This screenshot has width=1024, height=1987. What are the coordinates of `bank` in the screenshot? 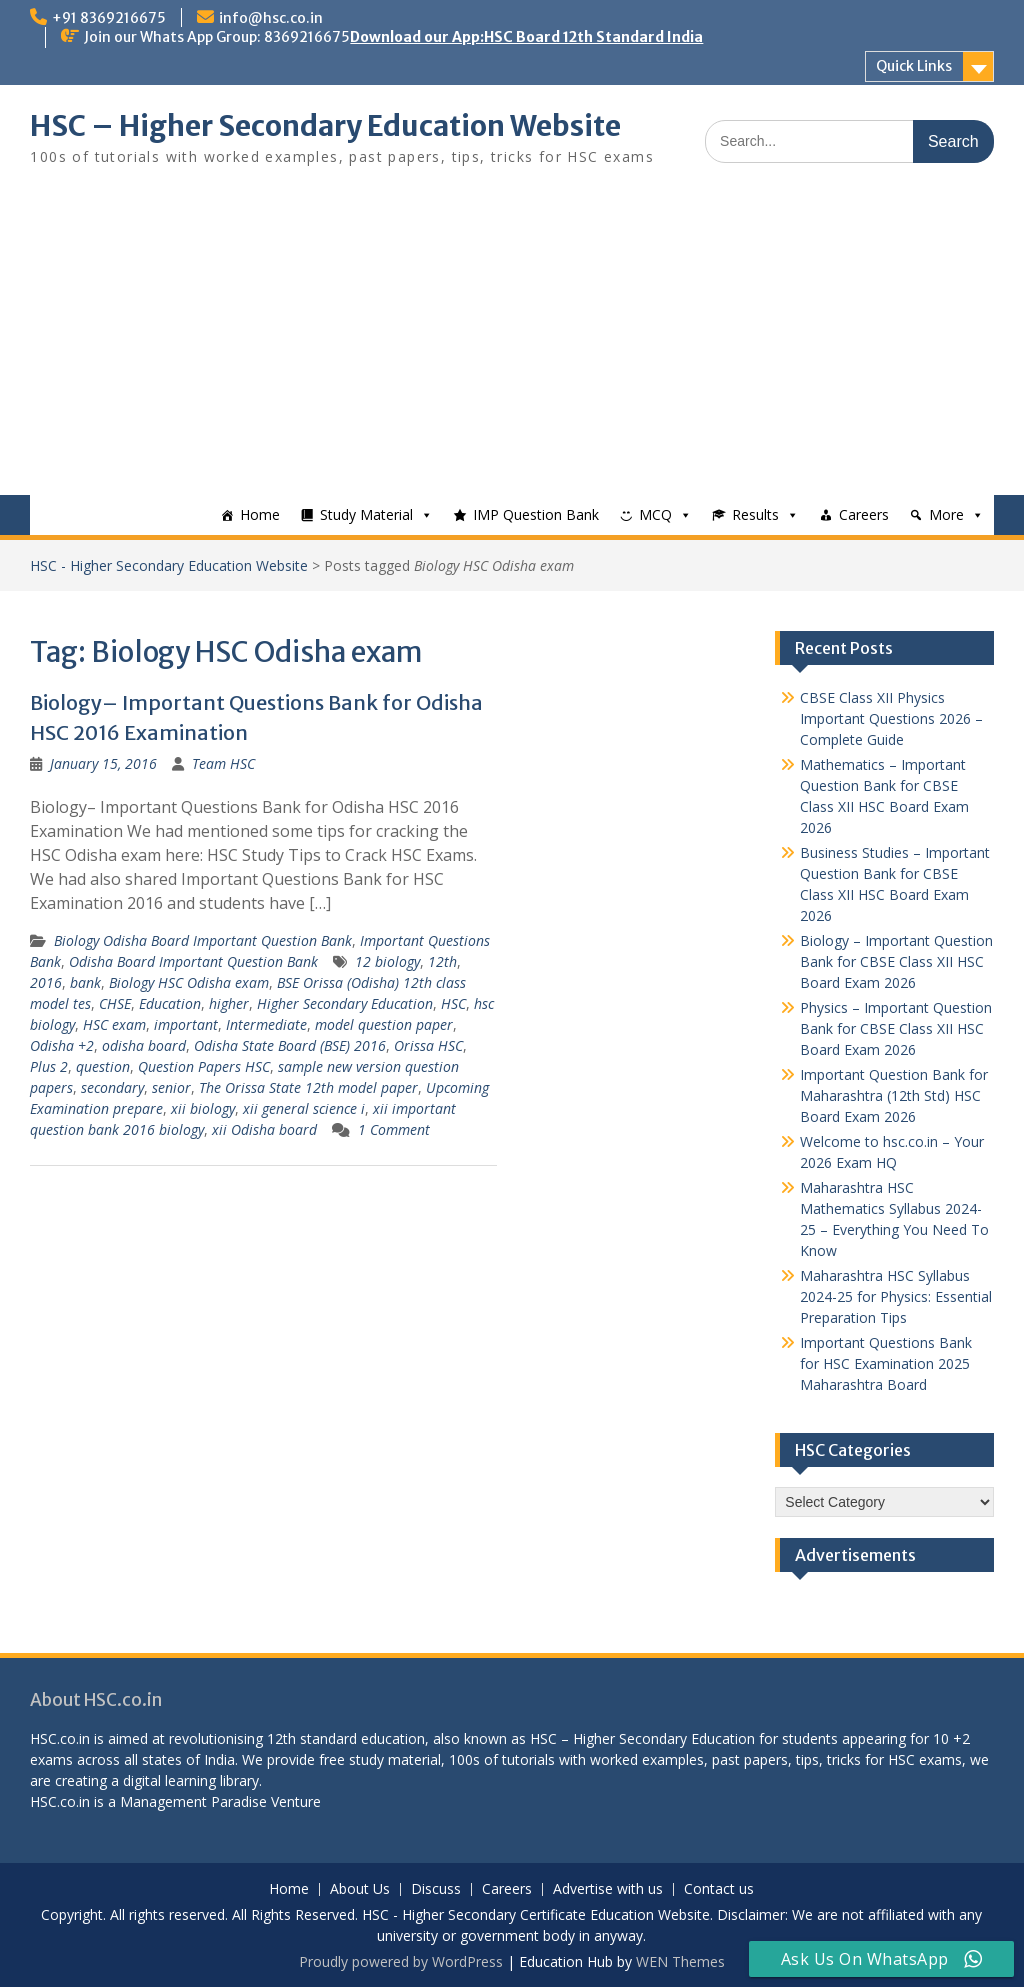 It's located at (85, 982).